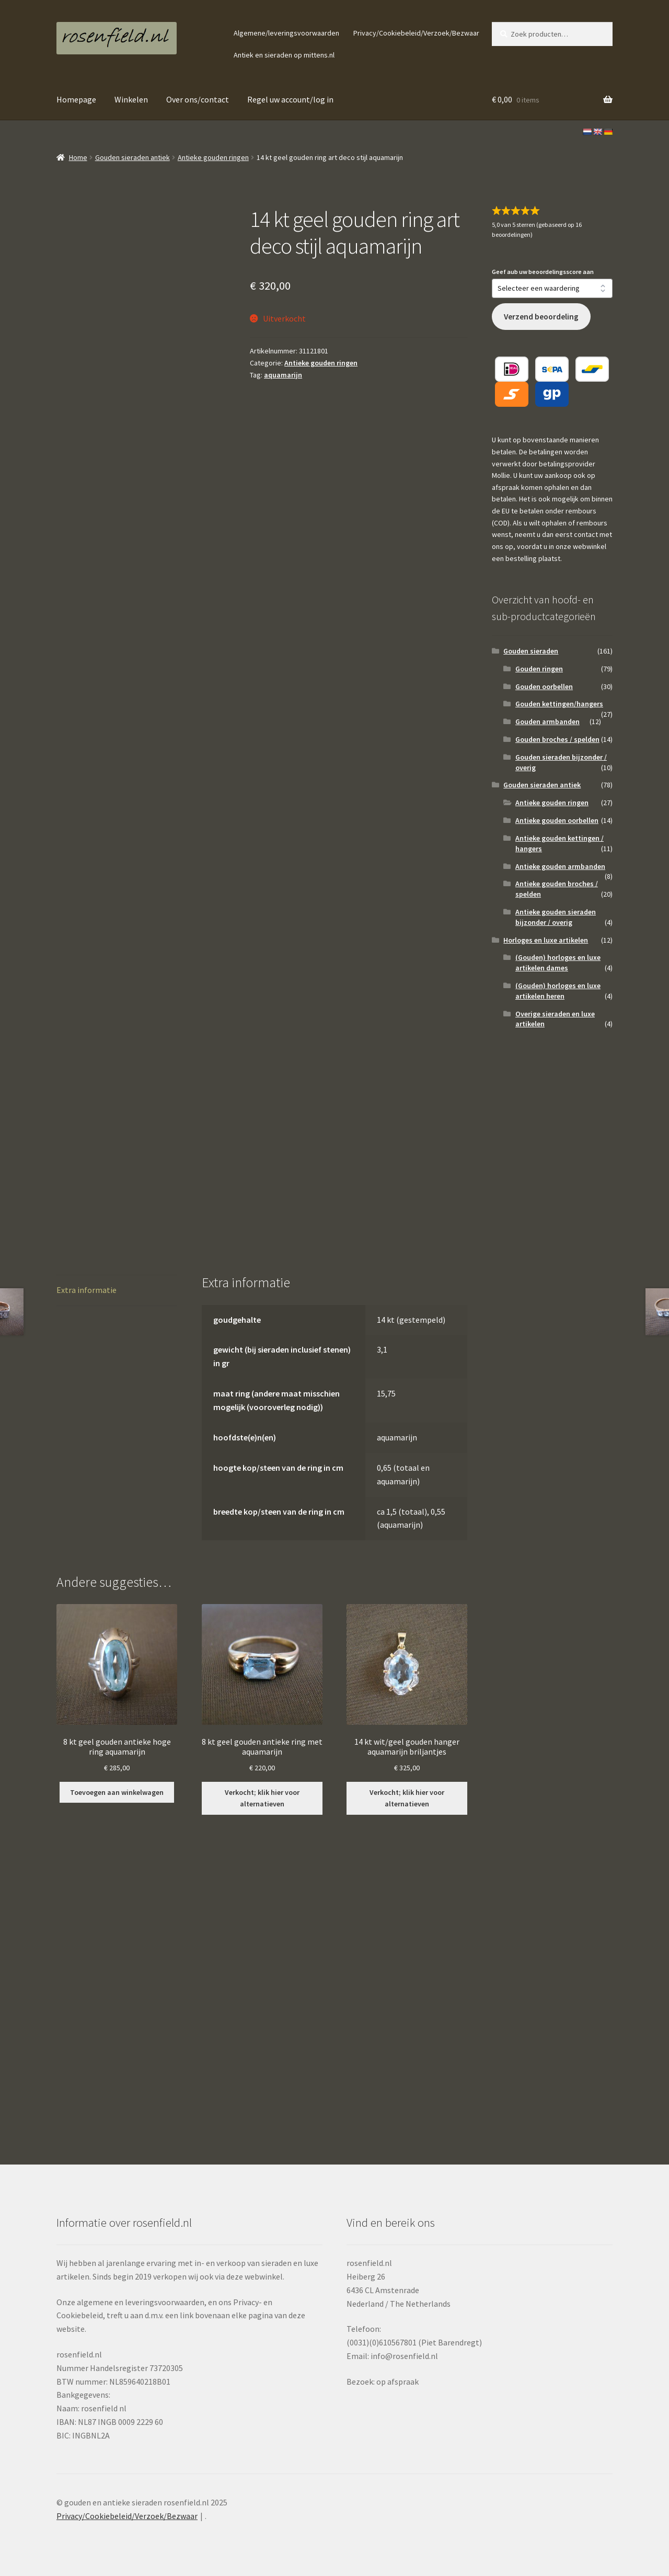 This screenshot has height=2576, width=669. Describe the element at coordinates (284, 55) in the screenshot. I see `Antiek en sieraden op mittens.nl` at that location.